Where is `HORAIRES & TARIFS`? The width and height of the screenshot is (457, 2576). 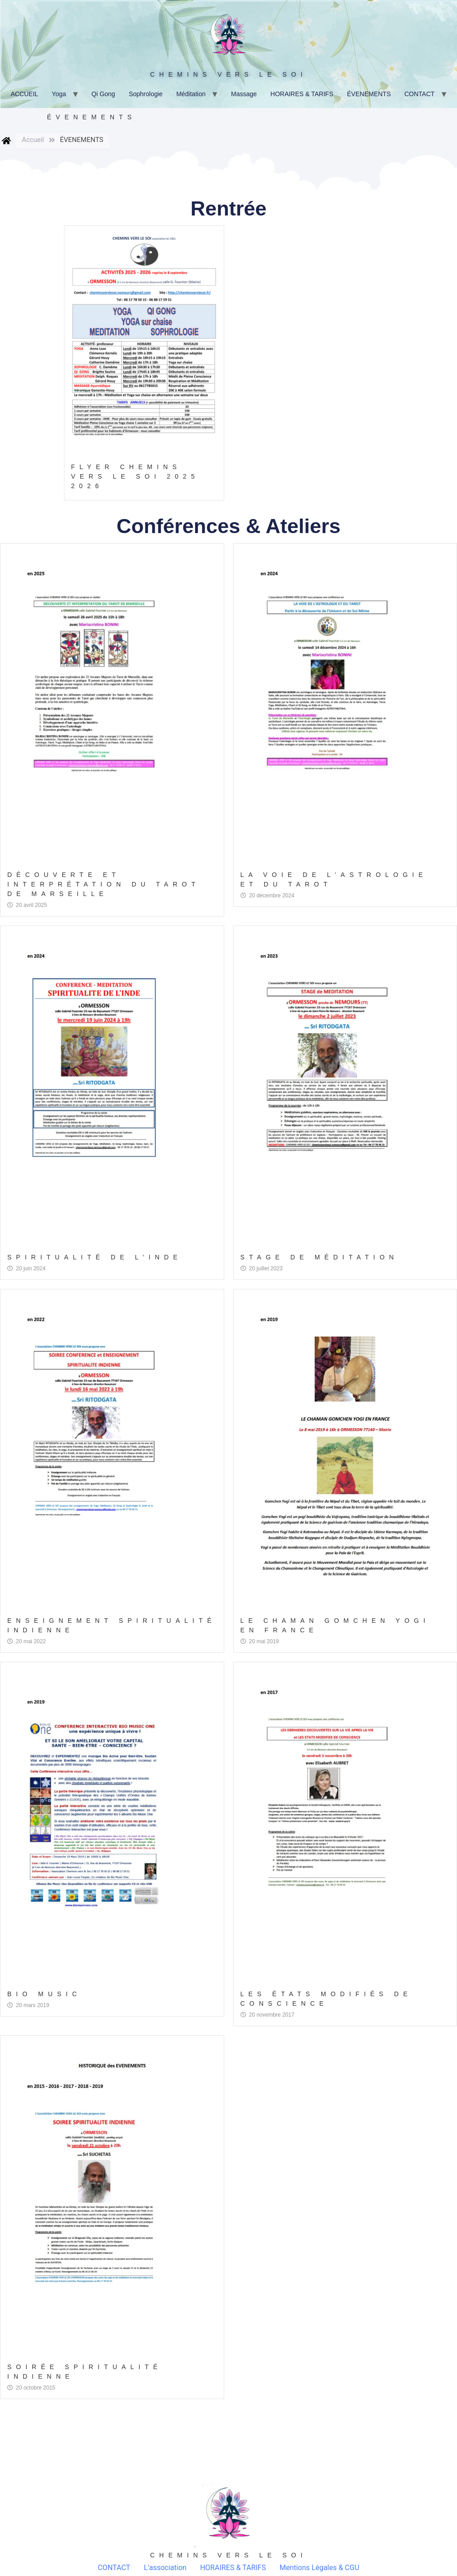
HORAIRES & TARIFS is located at coordinates (302, 94).